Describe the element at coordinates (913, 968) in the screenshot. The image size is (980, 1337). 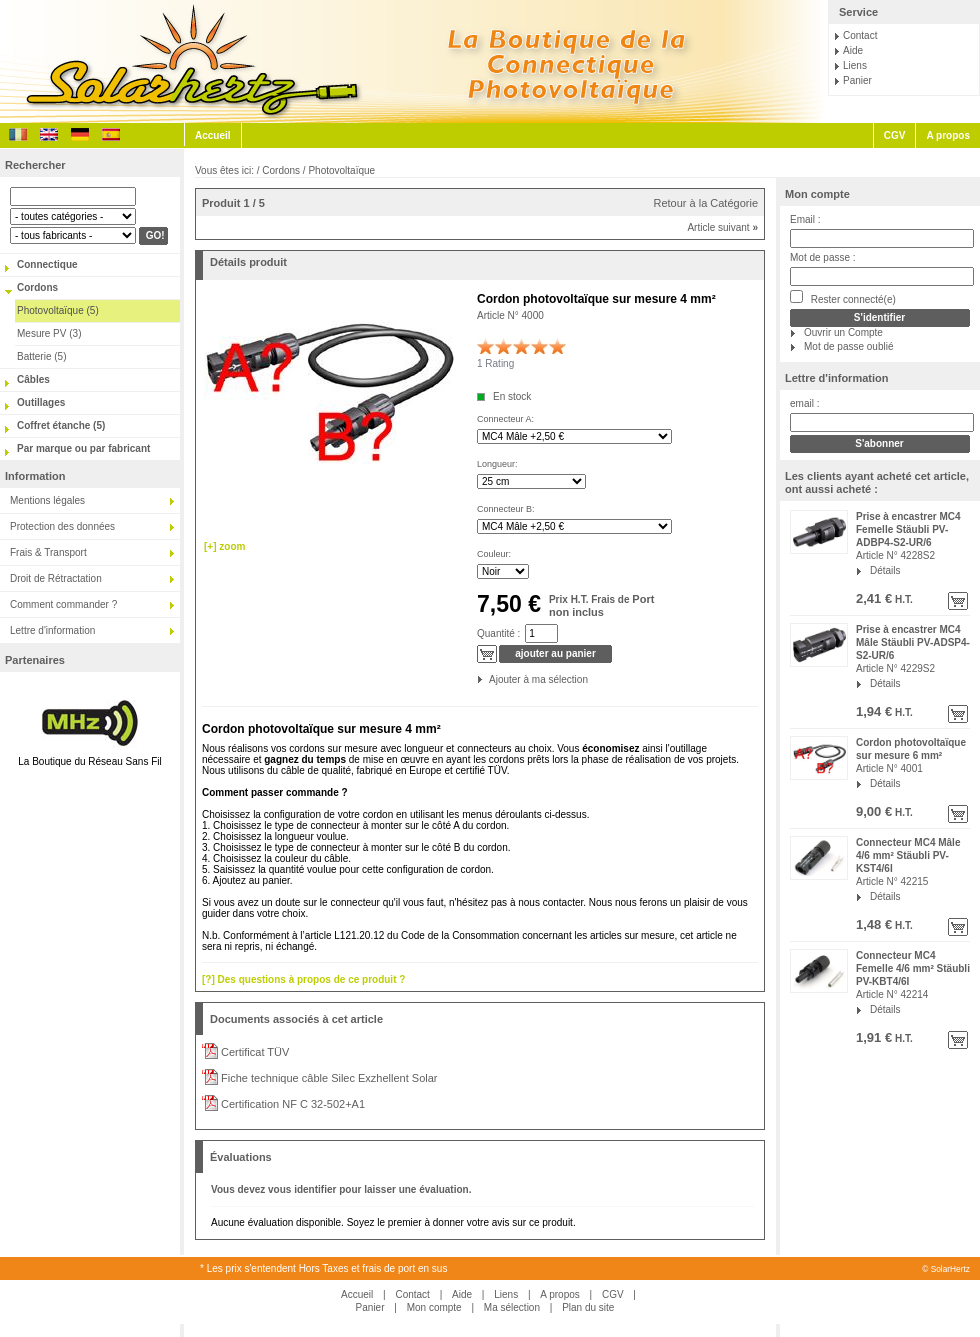
I see `Connecteur MC4 Femelle 4/6 mm² Stäubli PV-KBT4/6I` at that location.